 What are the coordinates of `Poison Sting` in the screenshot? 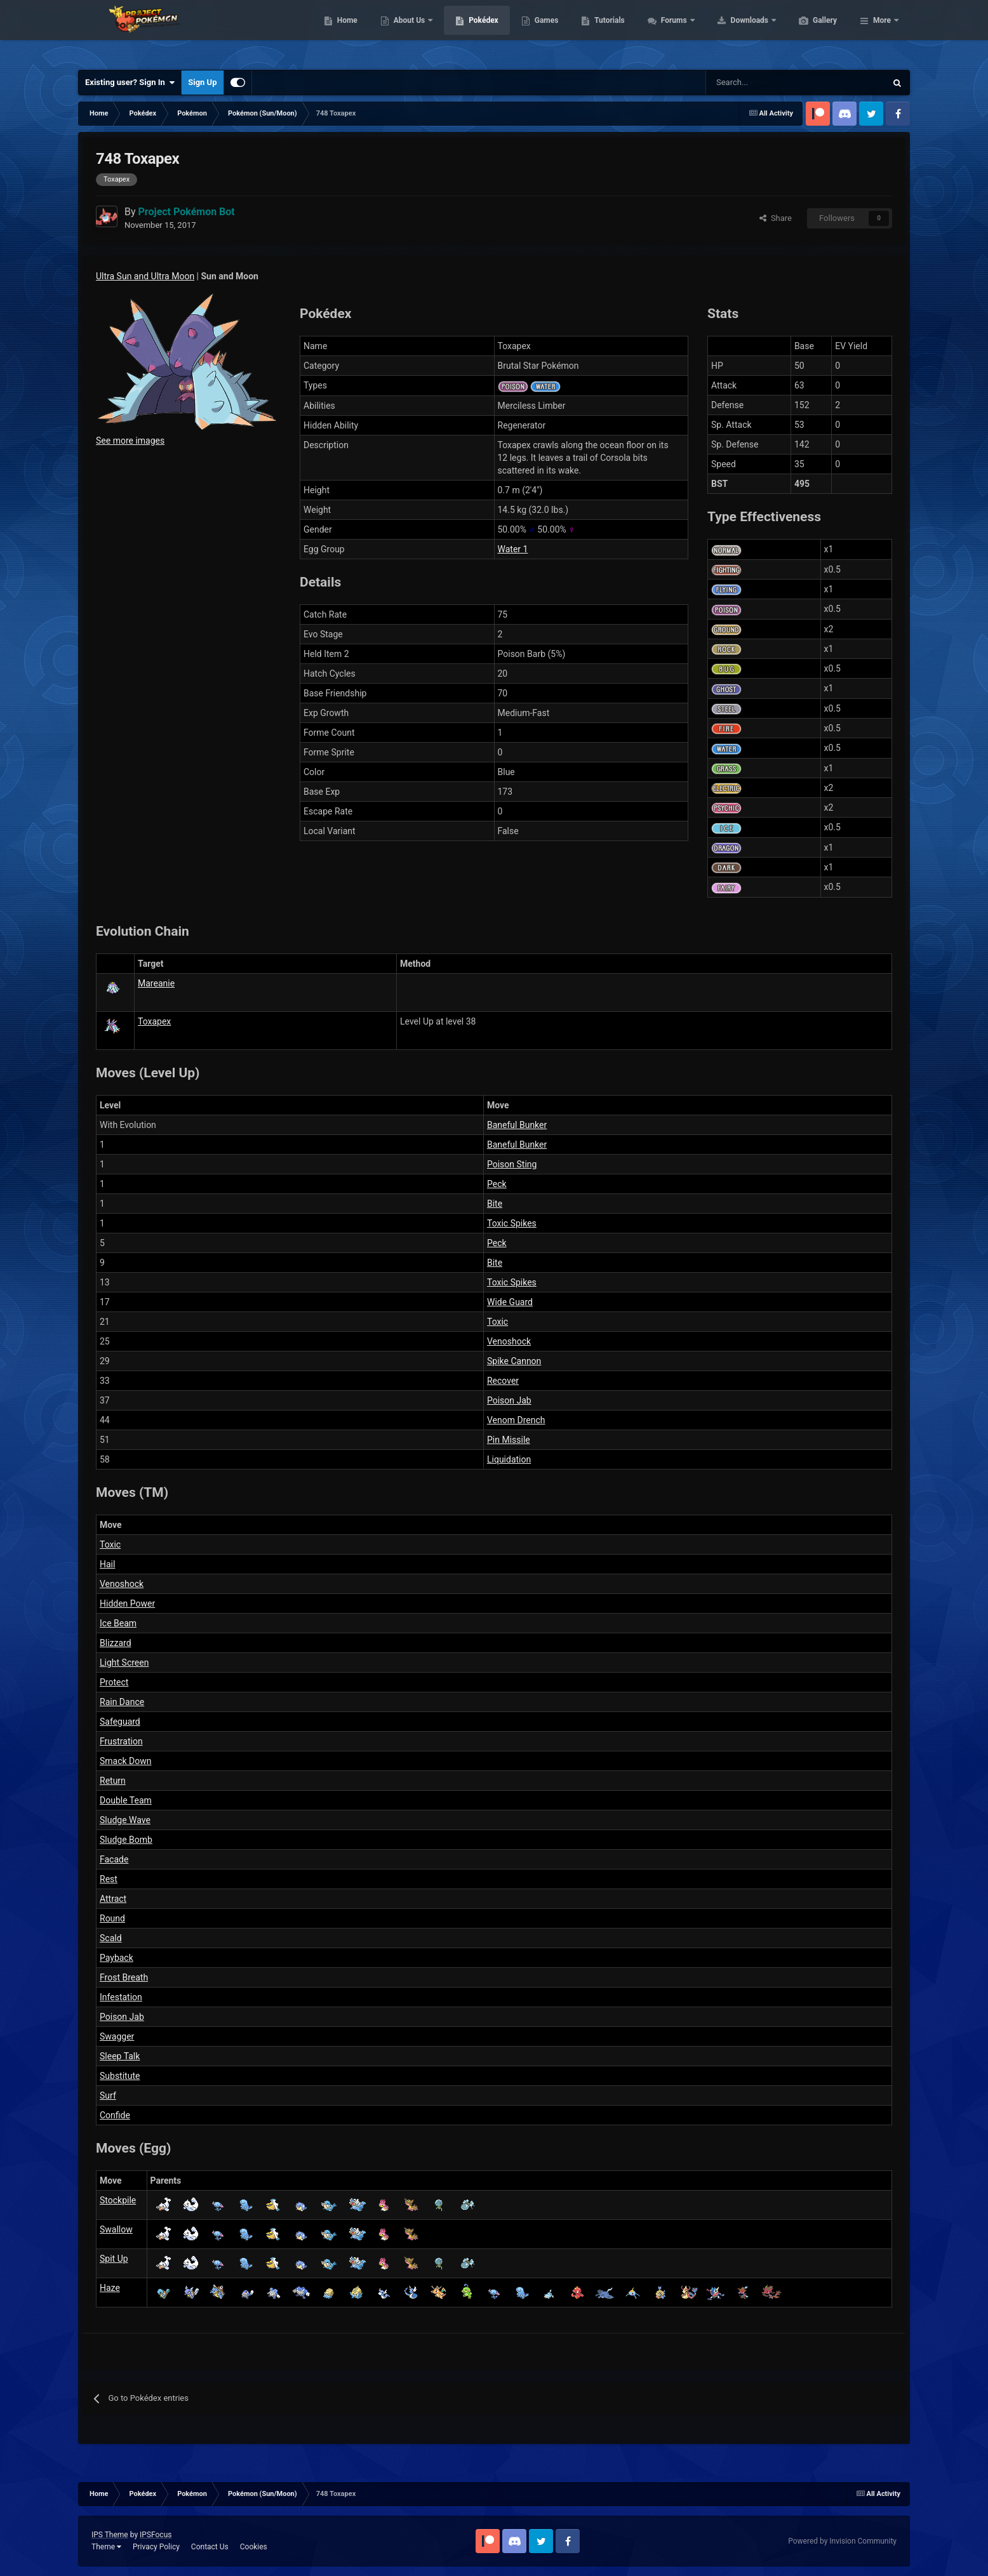 It's located at (512, 1164).